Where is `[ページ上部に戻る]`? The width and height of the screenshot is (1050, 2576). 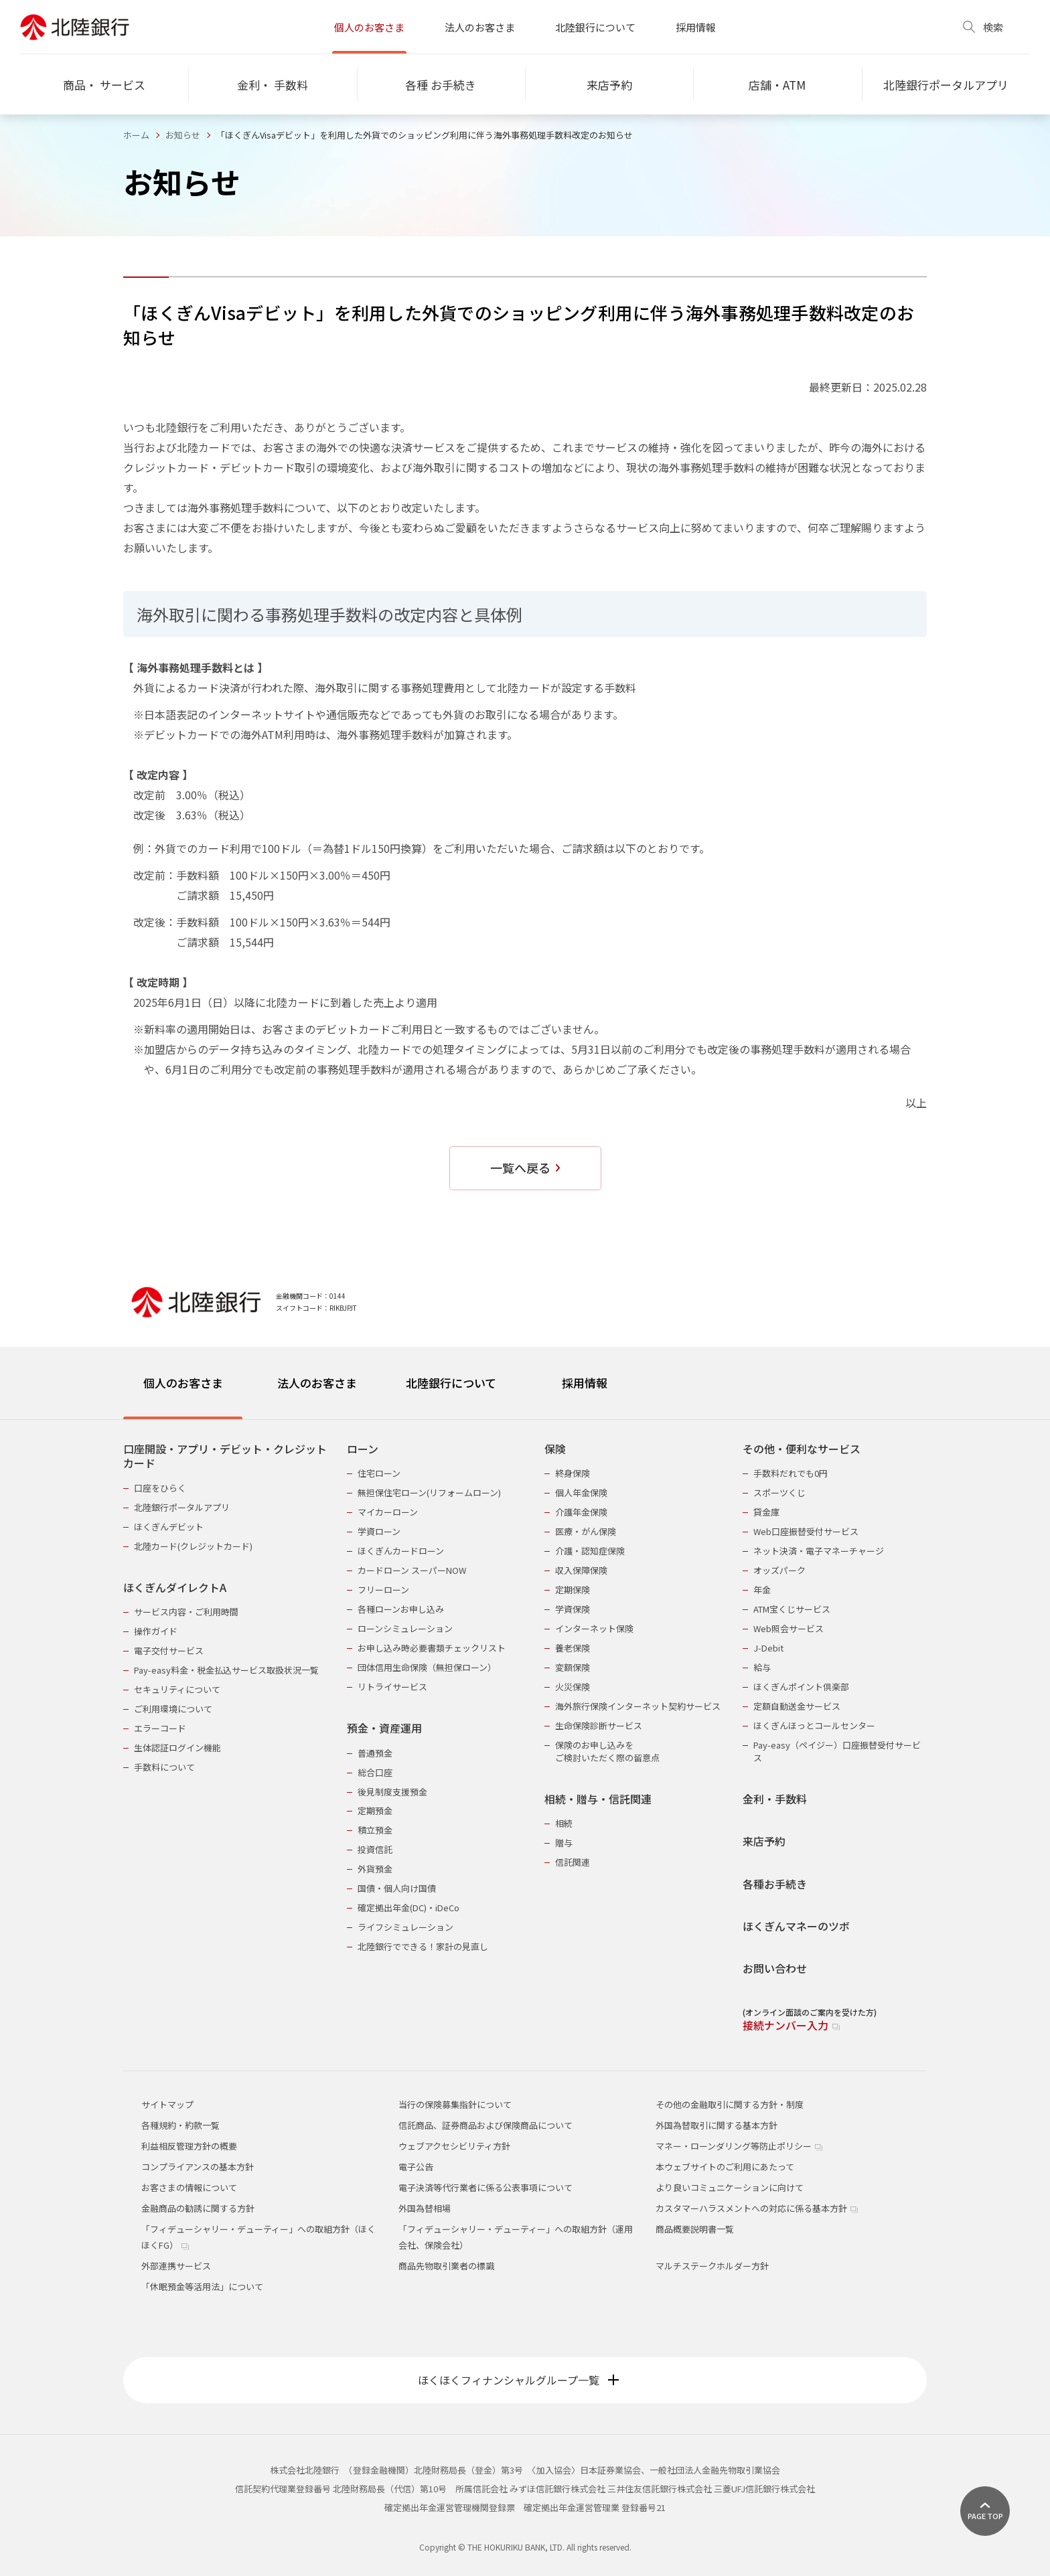
[ページ上部に戻る] is located at coordinates (985, 2511).